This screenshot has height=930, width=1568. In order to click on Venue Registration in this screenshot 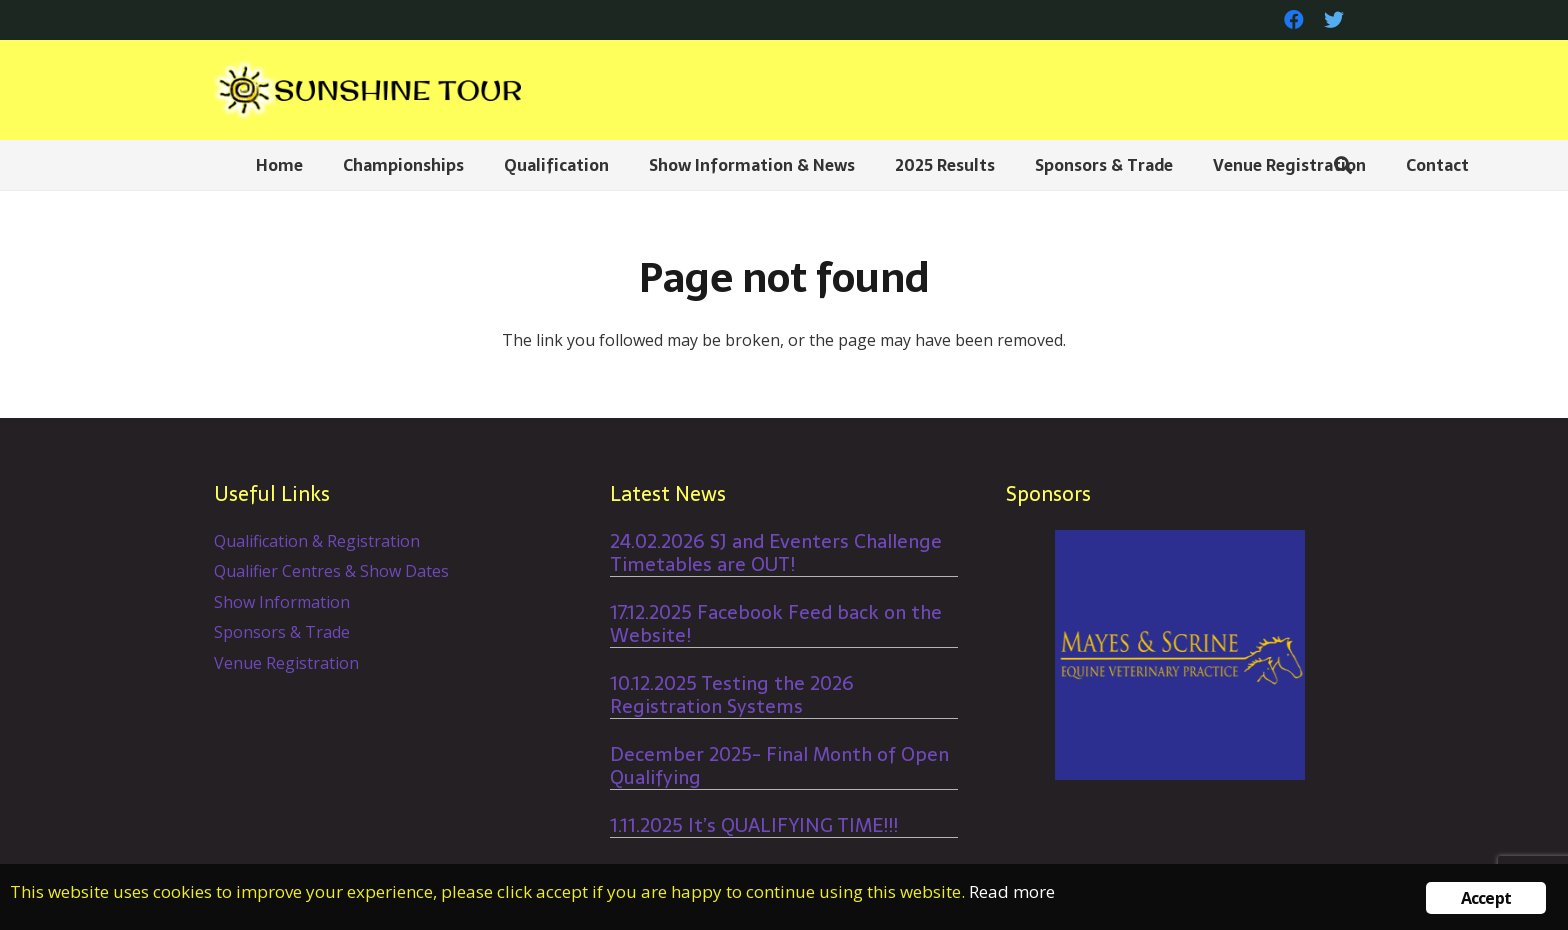, I will do `click(286, 663)`.